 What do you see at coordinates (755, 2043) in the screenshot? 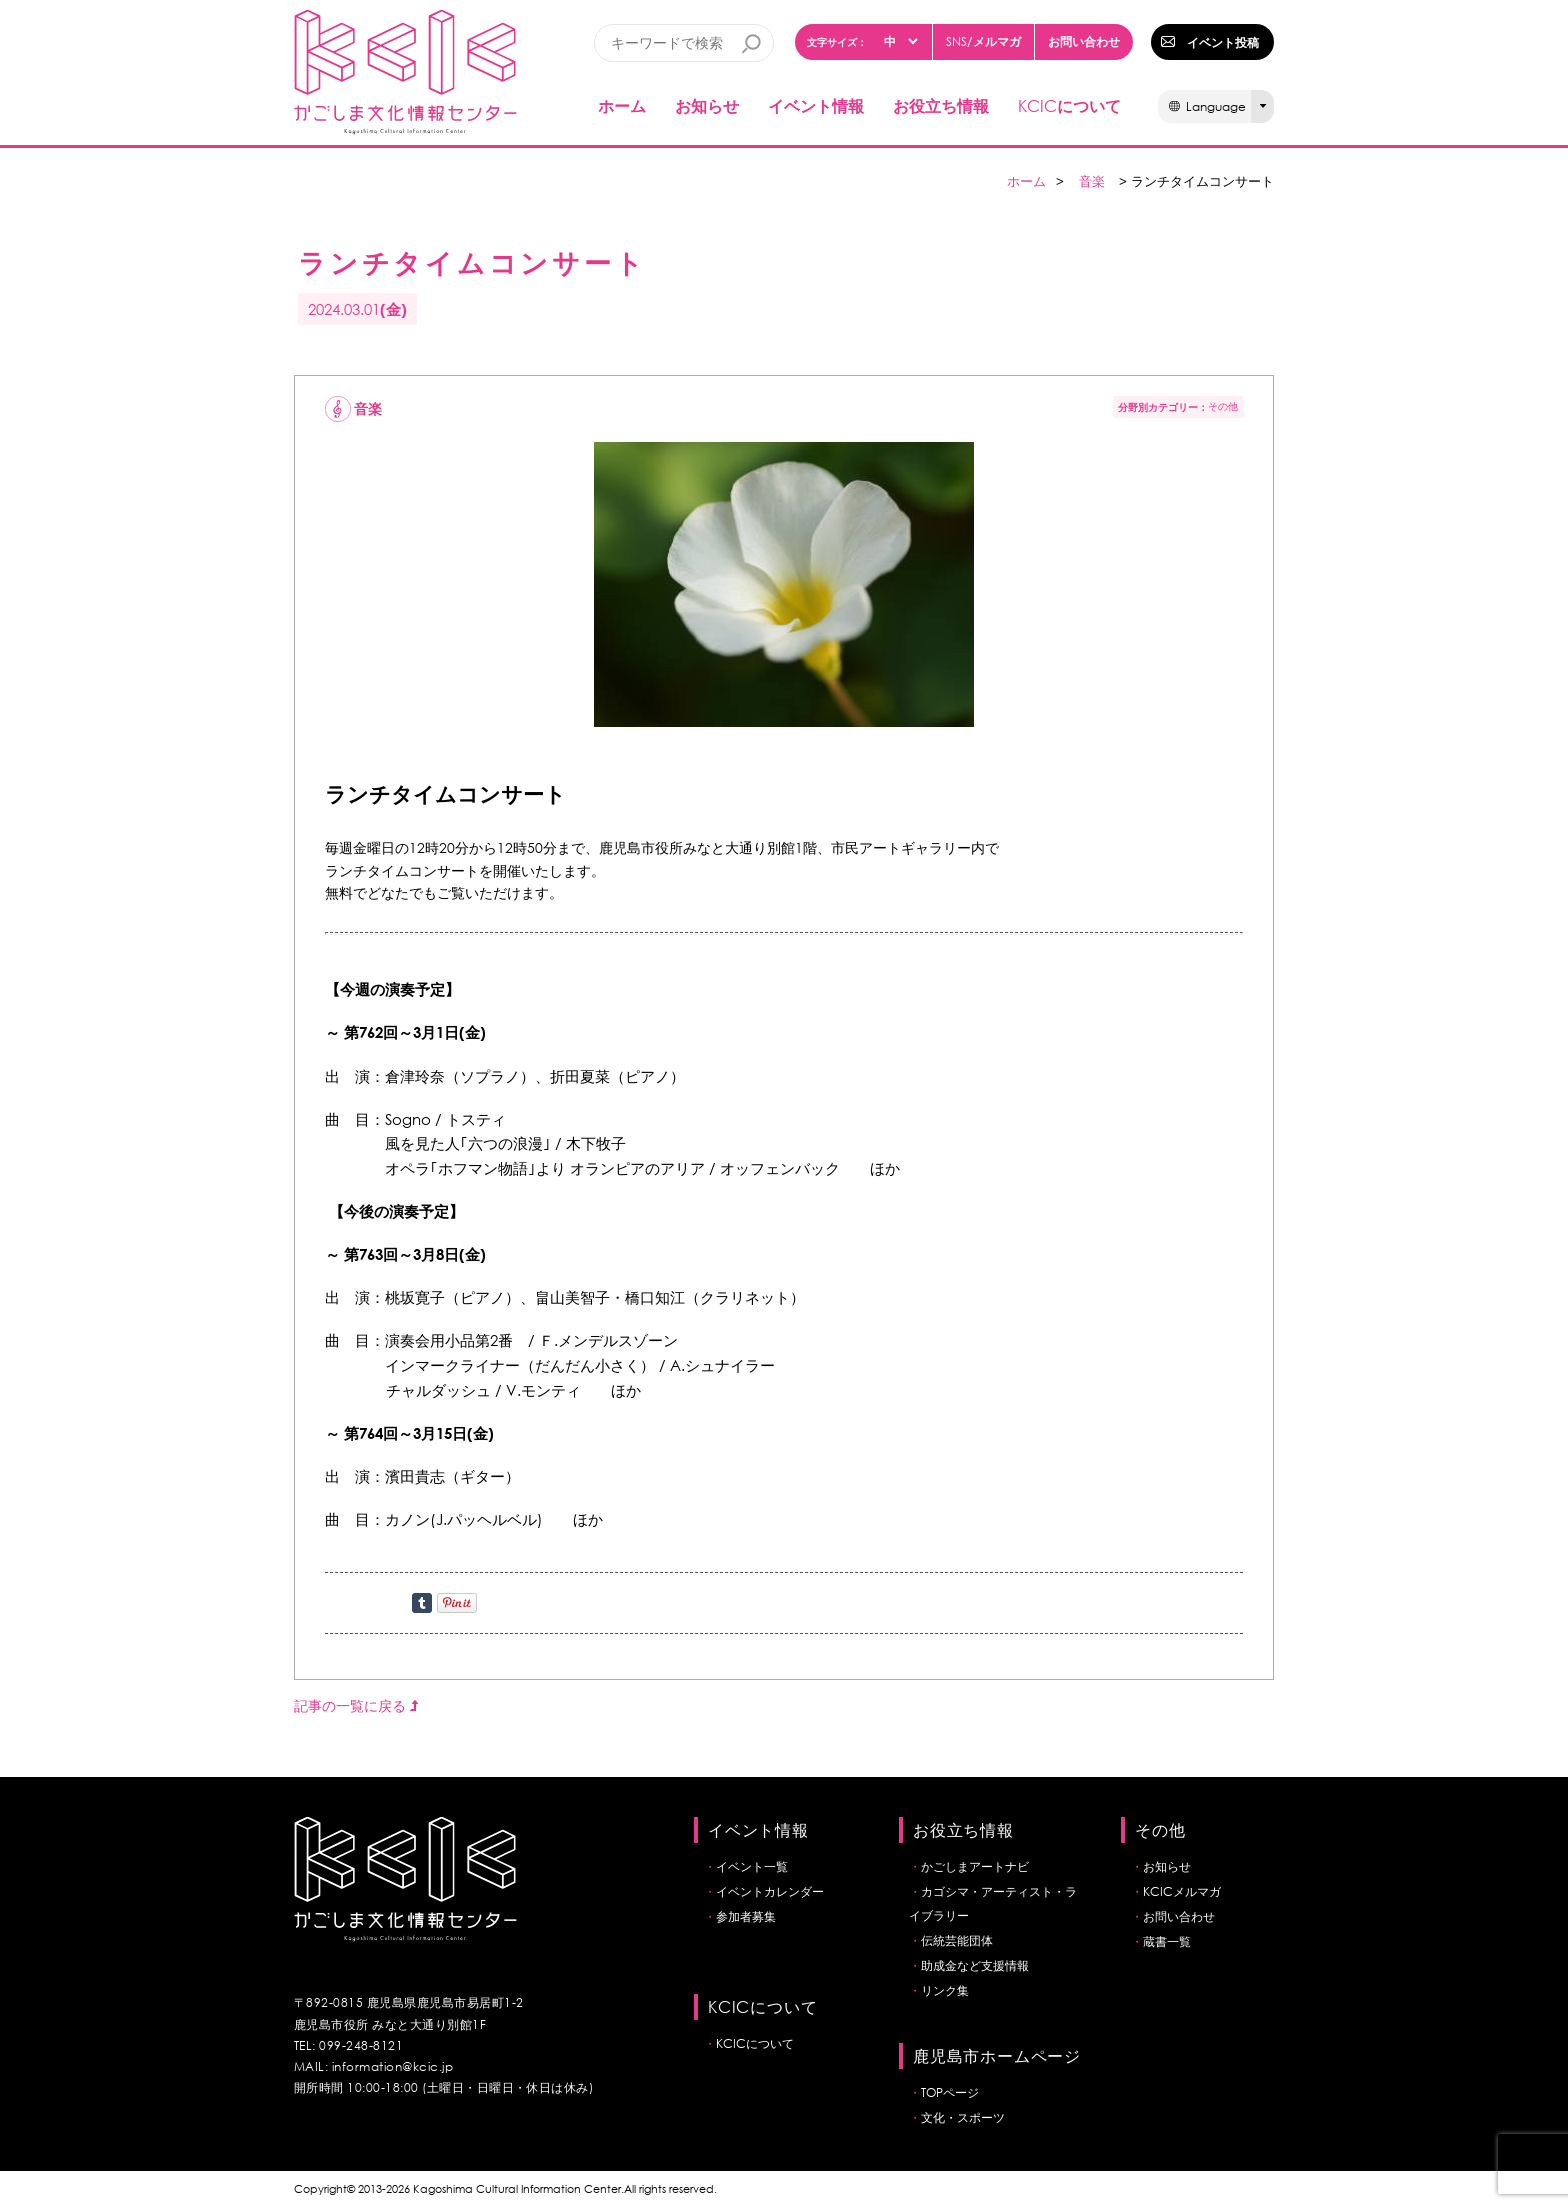
I see `KCICについて` at bounding box center [755, 2043].